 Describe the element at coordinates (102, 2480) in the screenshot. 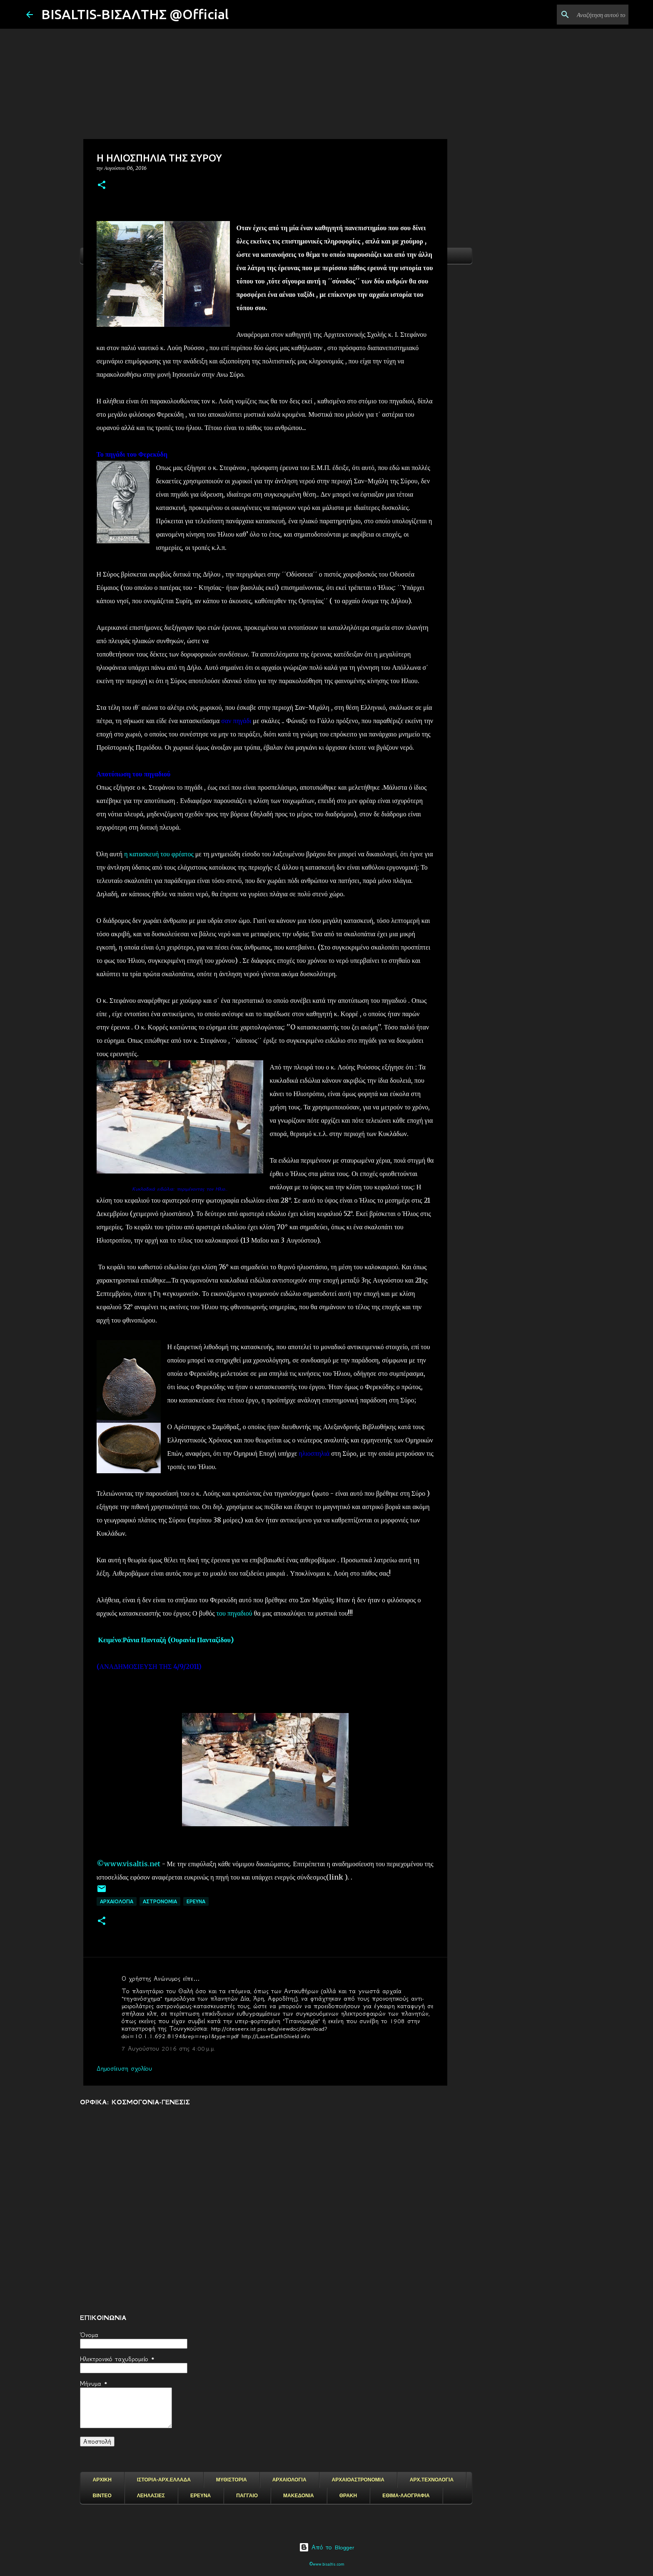

I see `ΑΡΧΙΚΗ` at that location.